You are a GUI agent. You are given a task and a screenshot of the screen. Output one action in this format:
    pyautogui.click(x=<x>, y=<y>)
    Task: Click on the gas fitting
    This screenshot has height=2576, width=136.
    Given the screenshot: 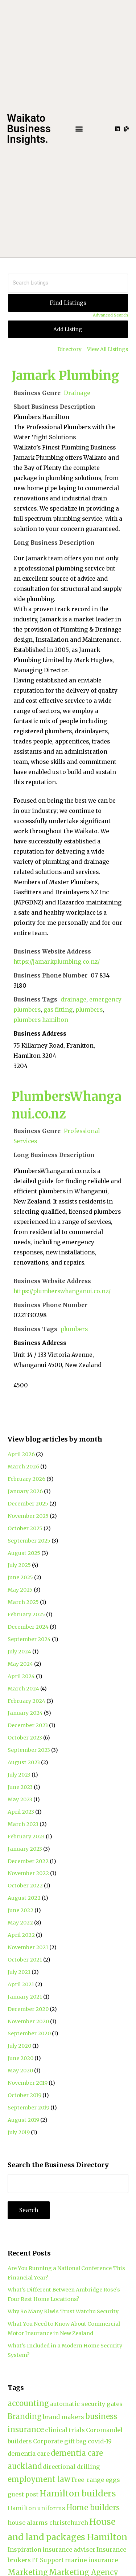 What is the action you would take?
    pyautogui.click(x=58, y=1009)
    